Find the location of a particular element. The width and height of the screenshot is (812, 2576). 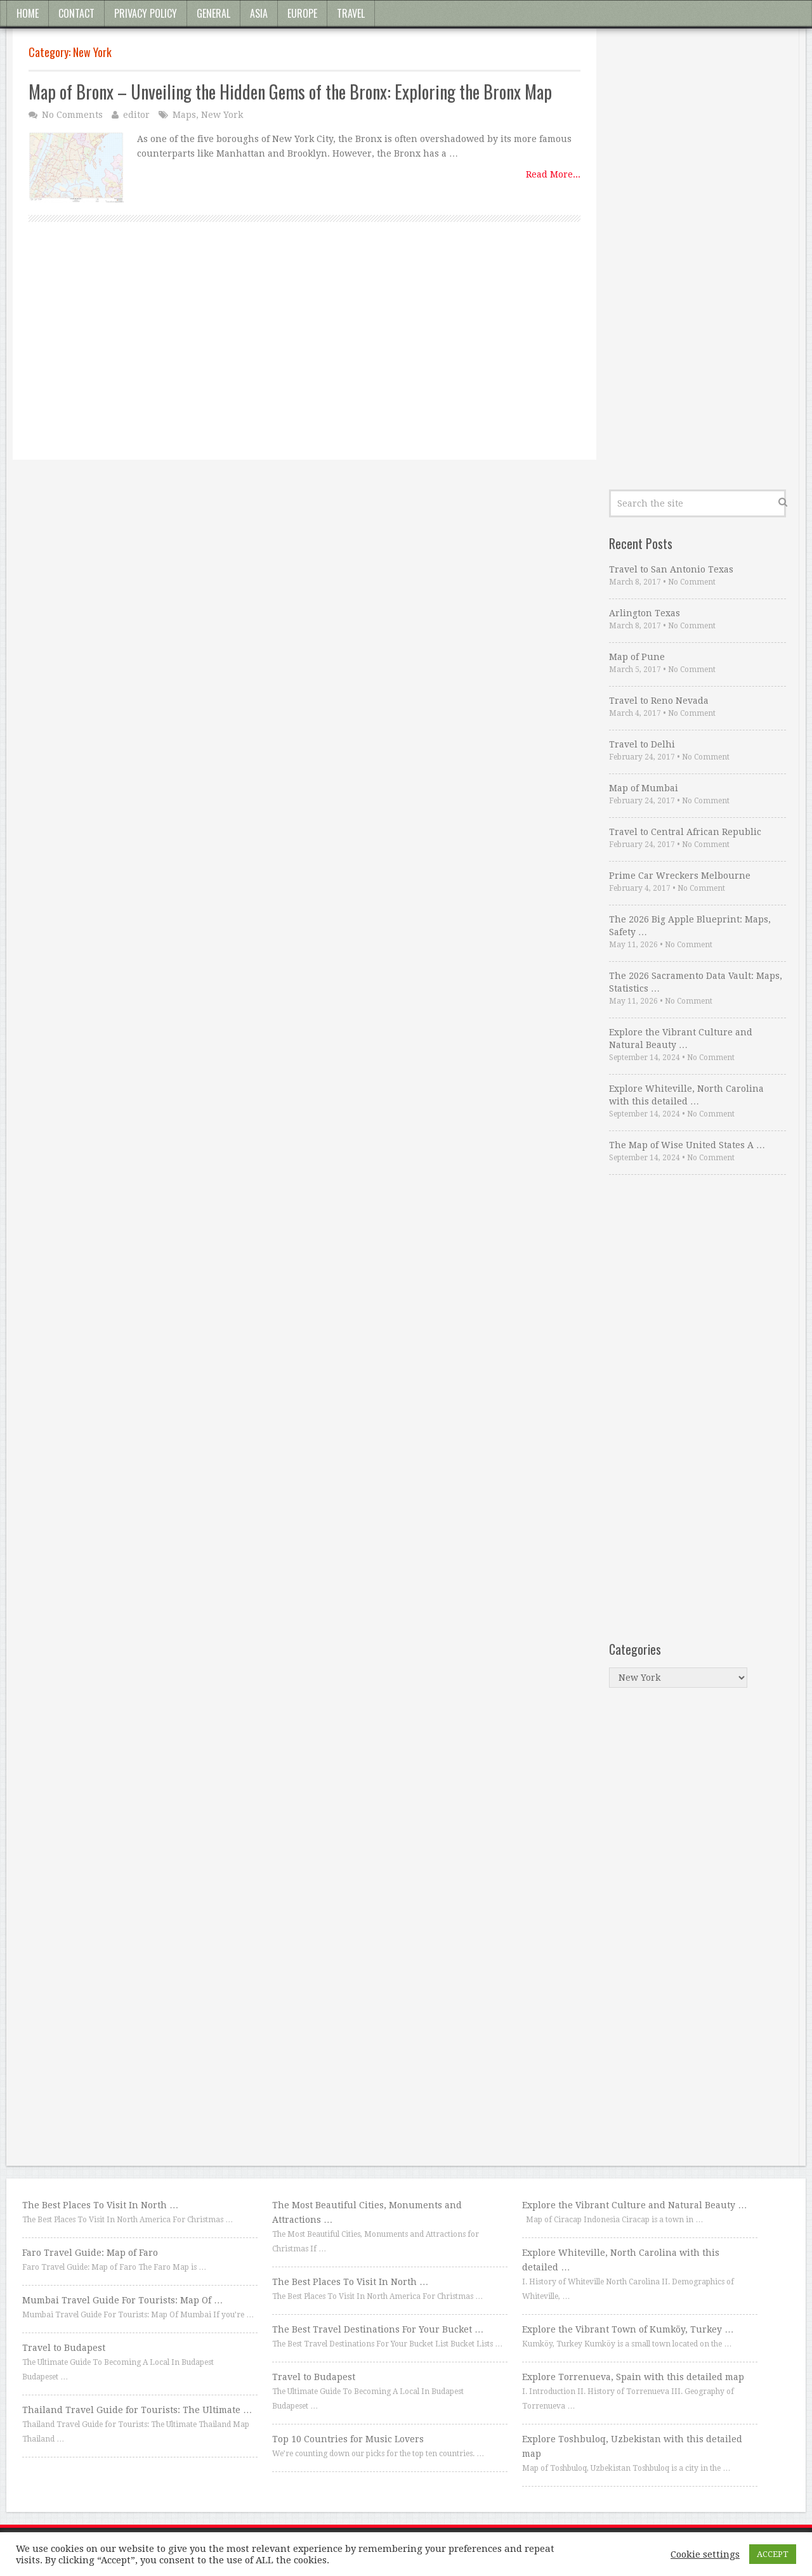

Mumbai Travel Guide For Tourists: Map Of … is located at coordinates (122, 2300).